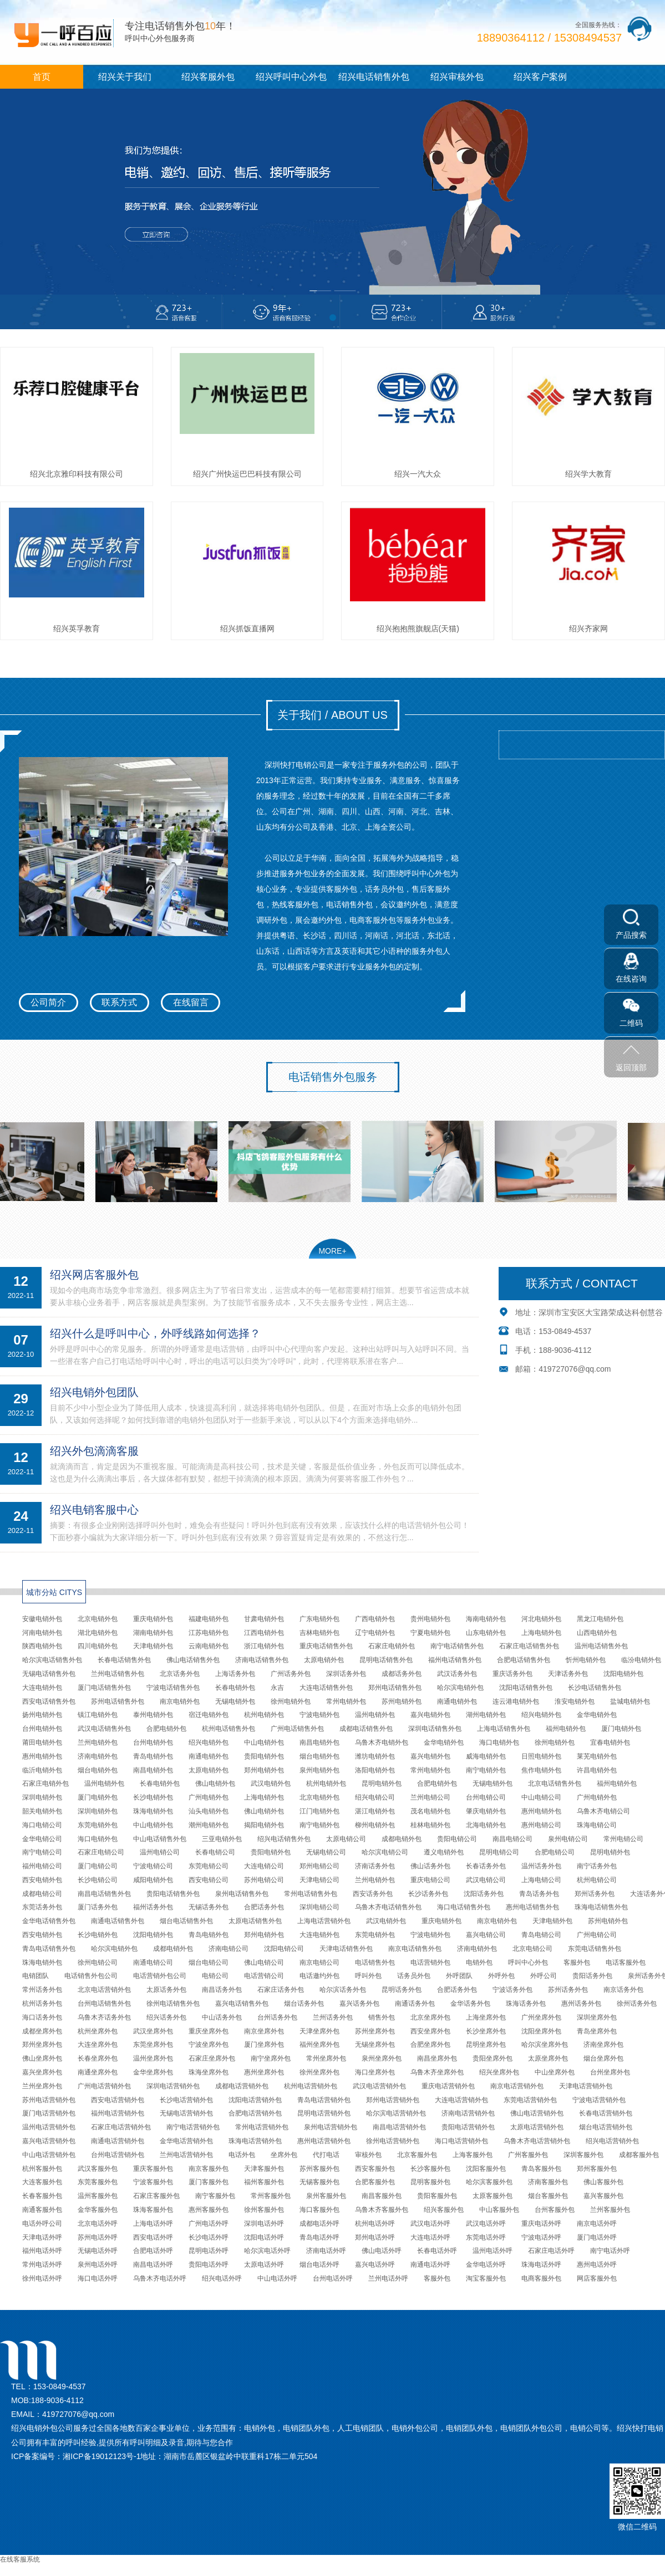  What do you see at coordinates (492, 2196) in the screenshot?
I see `太原客服外包` at bounding box center [492, 2196].